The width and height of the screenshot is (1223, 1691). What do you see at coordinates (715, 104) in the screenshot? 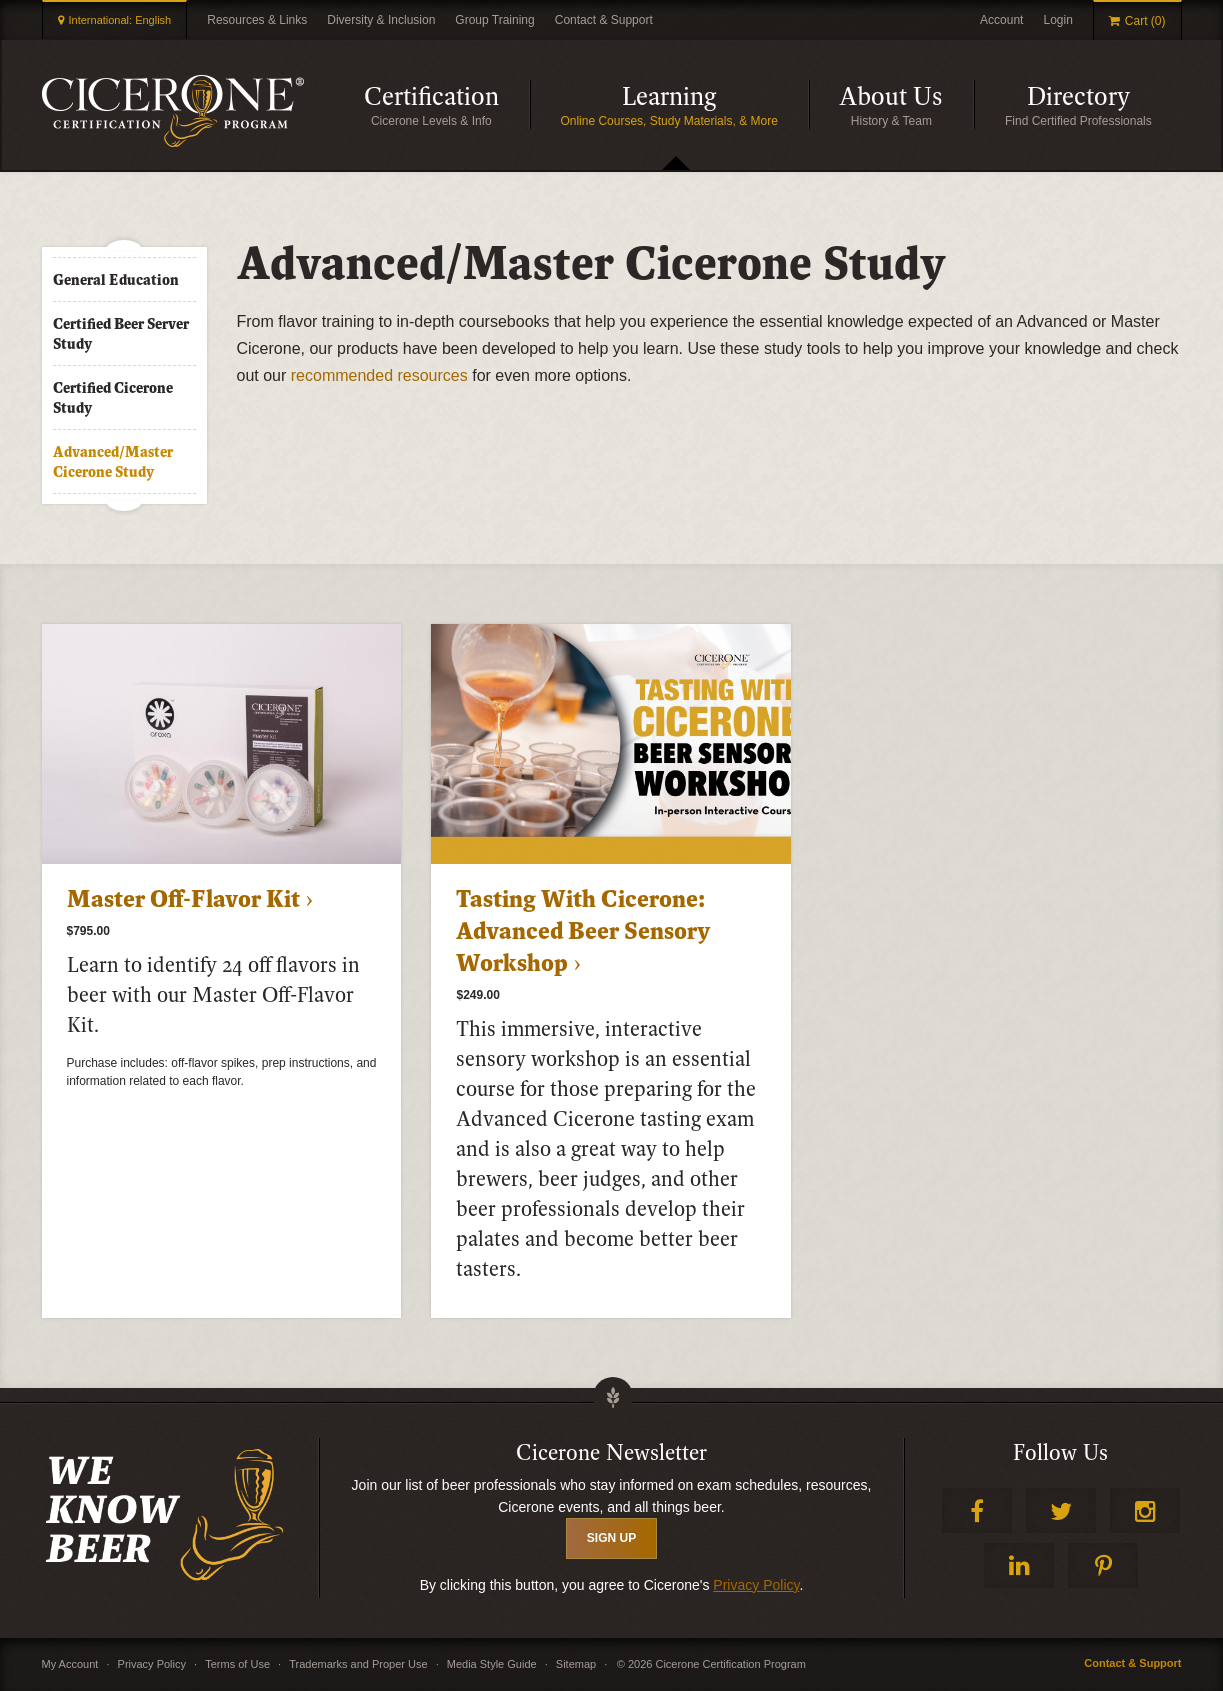
I see `Learning` at bounding box center [715, 104].